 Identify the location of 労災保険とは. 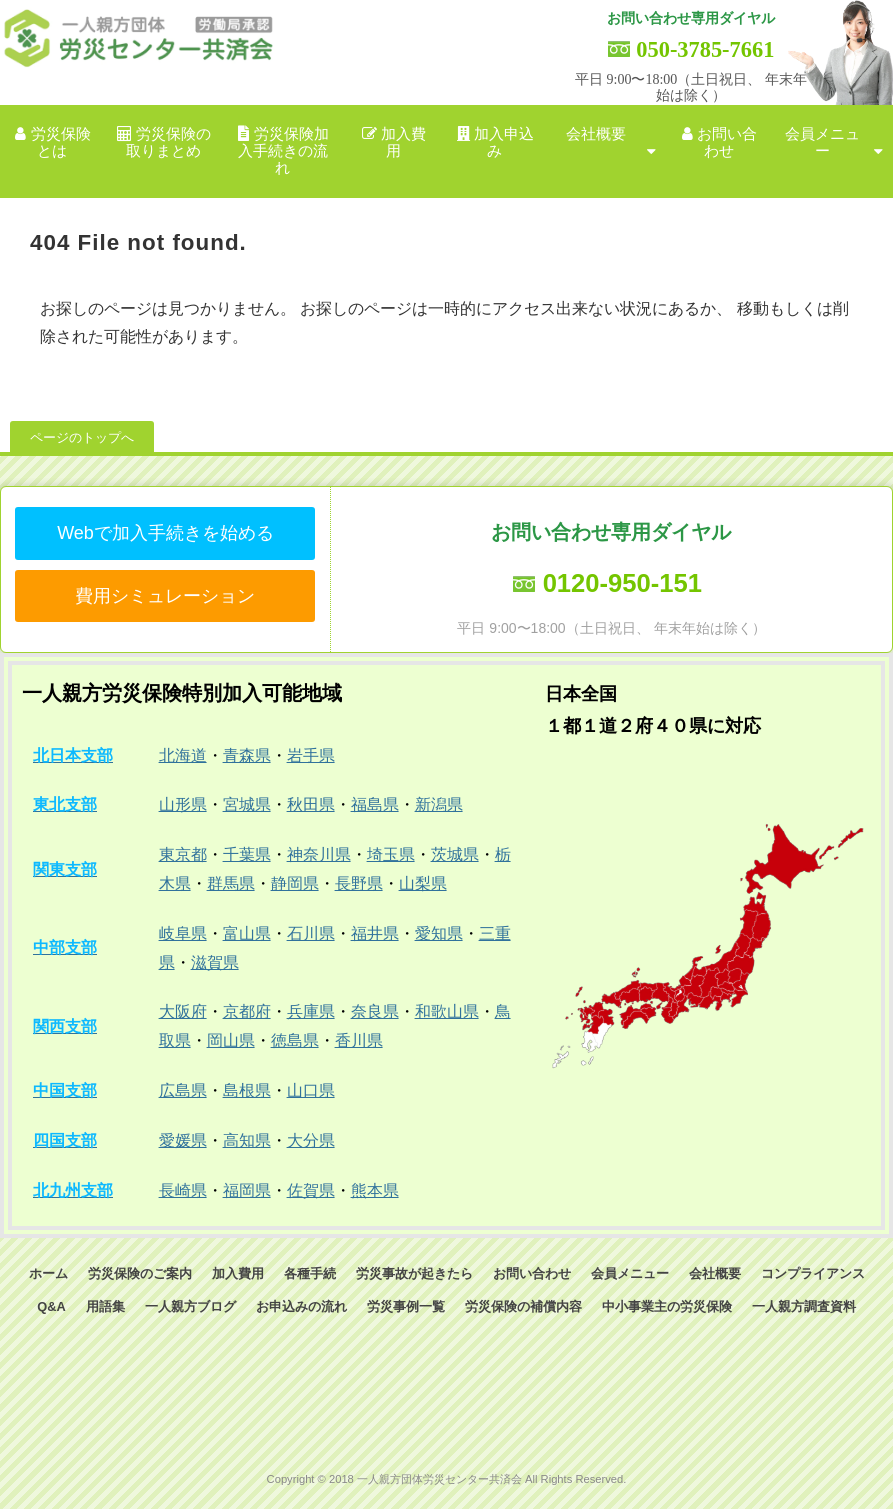
(61, 142).